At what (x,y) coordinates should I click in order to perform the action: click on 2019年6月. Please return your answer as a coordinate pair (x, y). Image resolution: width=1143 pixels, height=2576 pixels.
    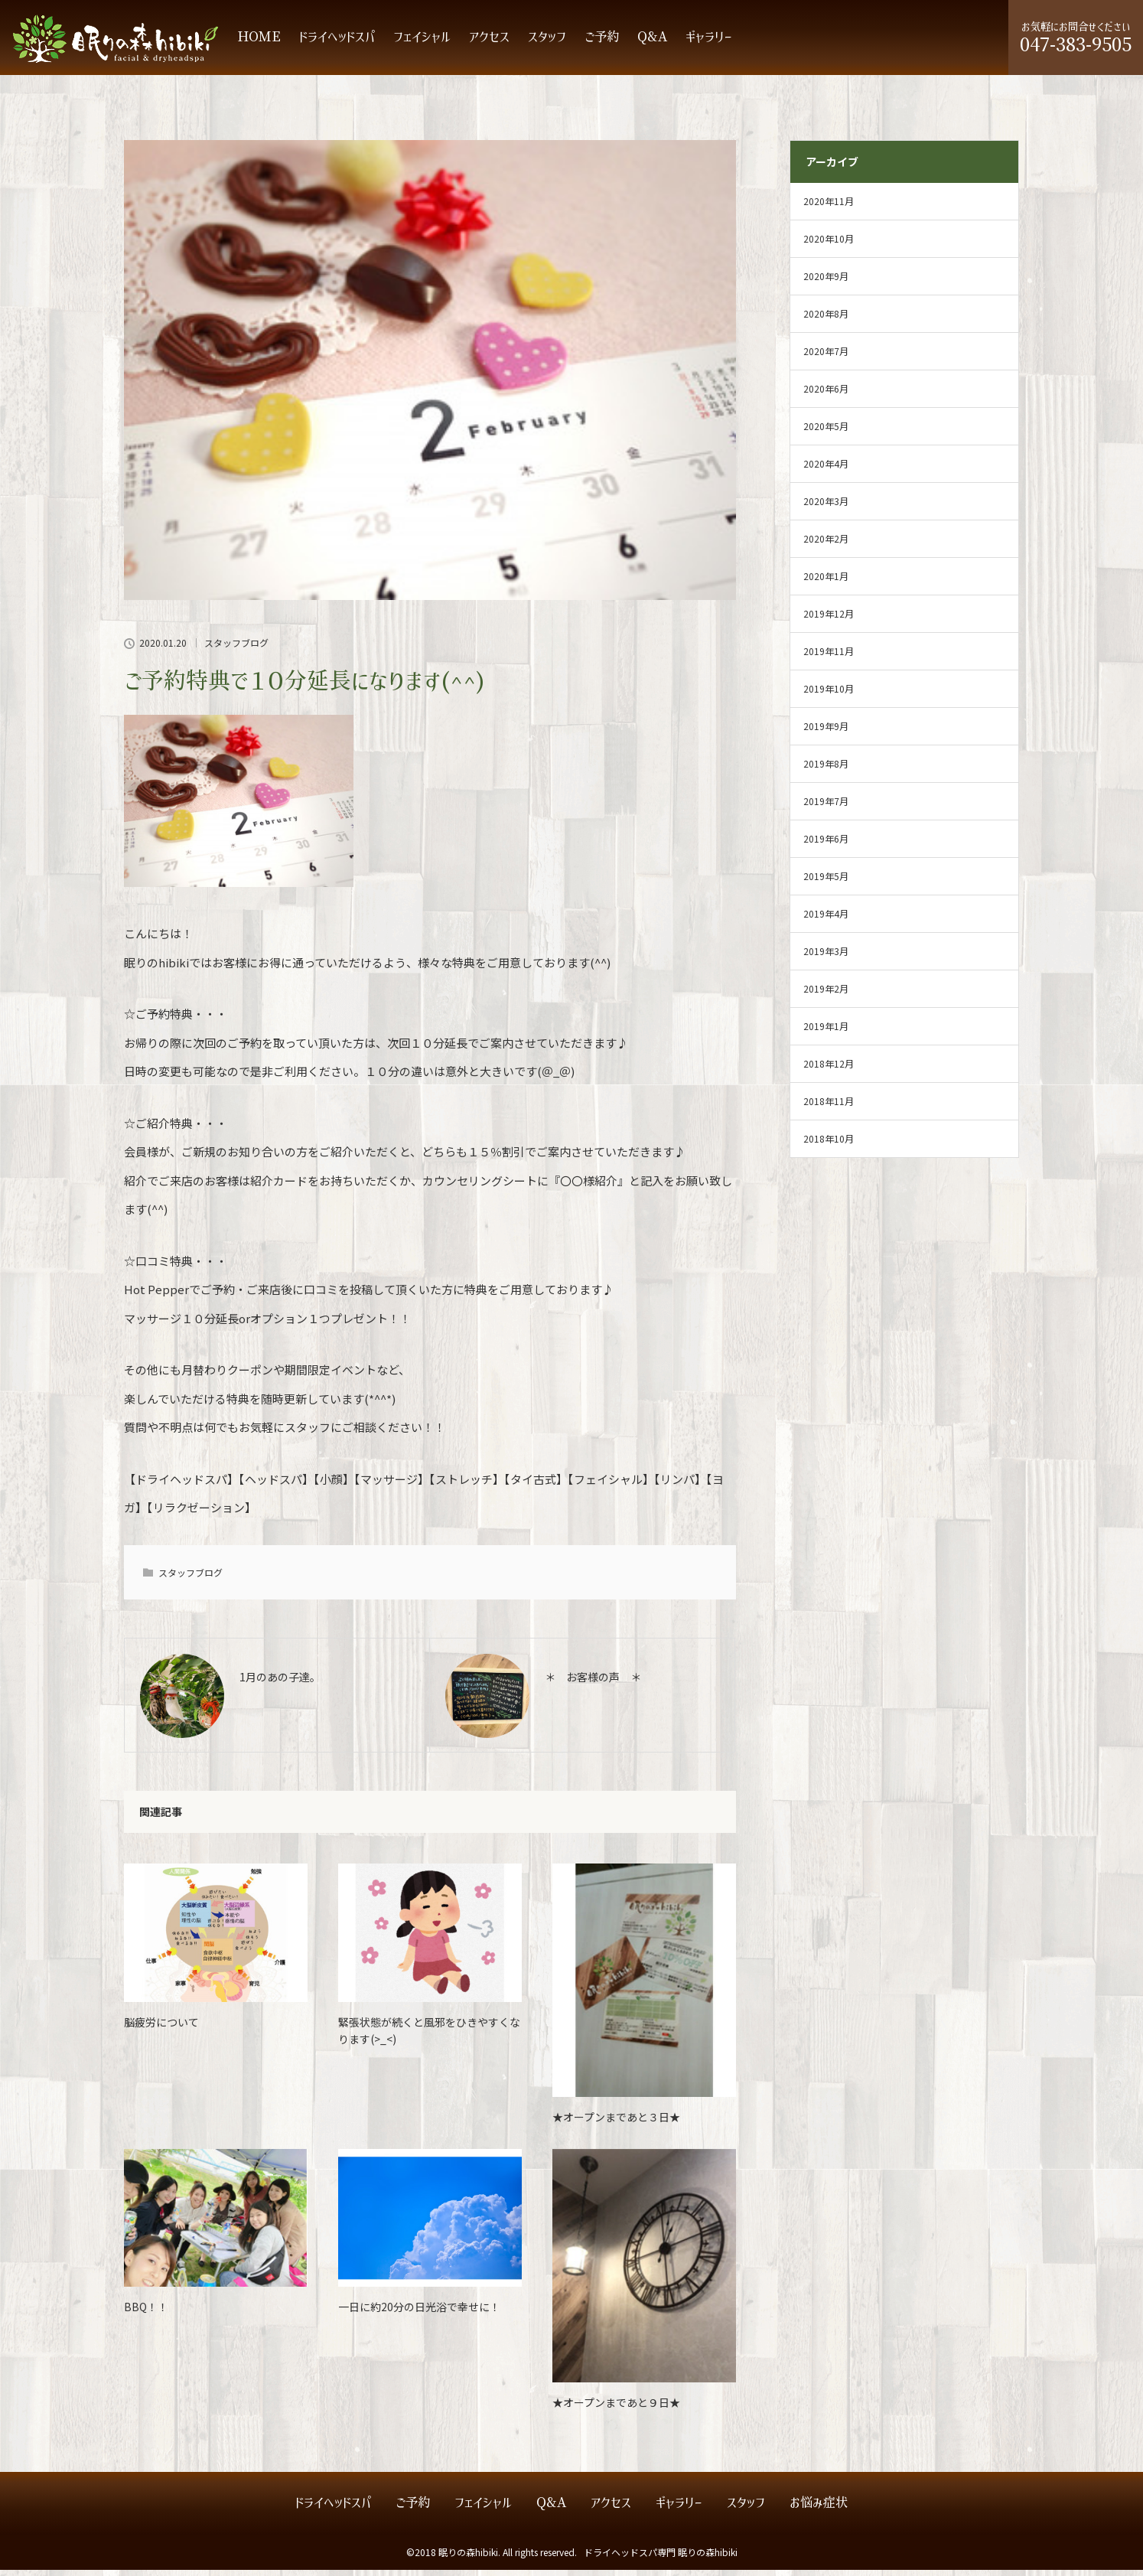
    Looking at the image, I should click on (825, 844).